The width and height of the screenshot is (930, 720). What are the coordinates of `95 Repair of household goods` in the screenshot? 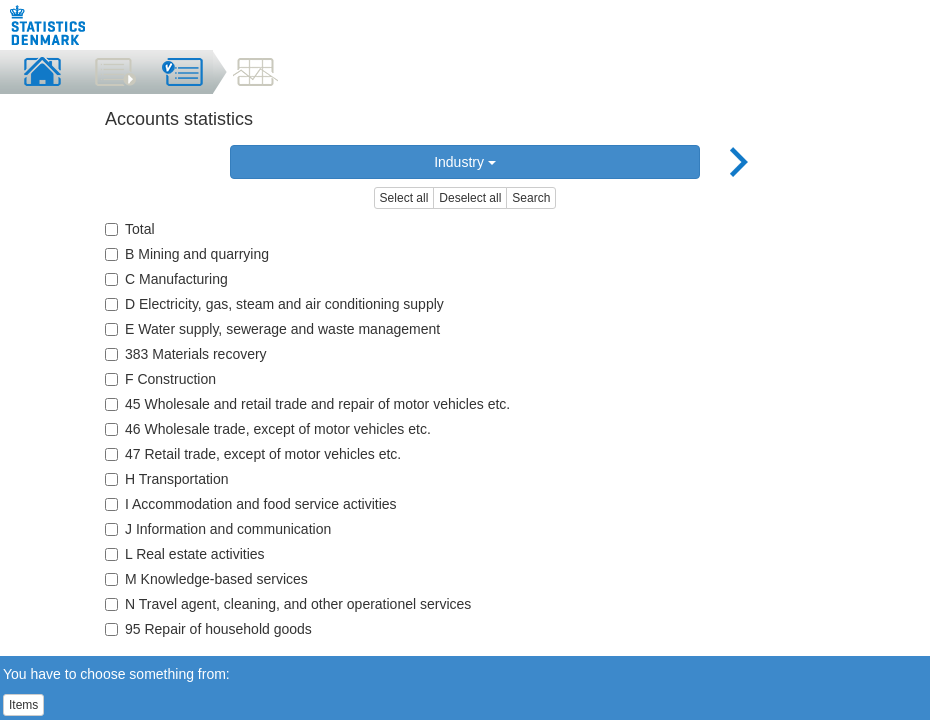 It's located at (208, 629).